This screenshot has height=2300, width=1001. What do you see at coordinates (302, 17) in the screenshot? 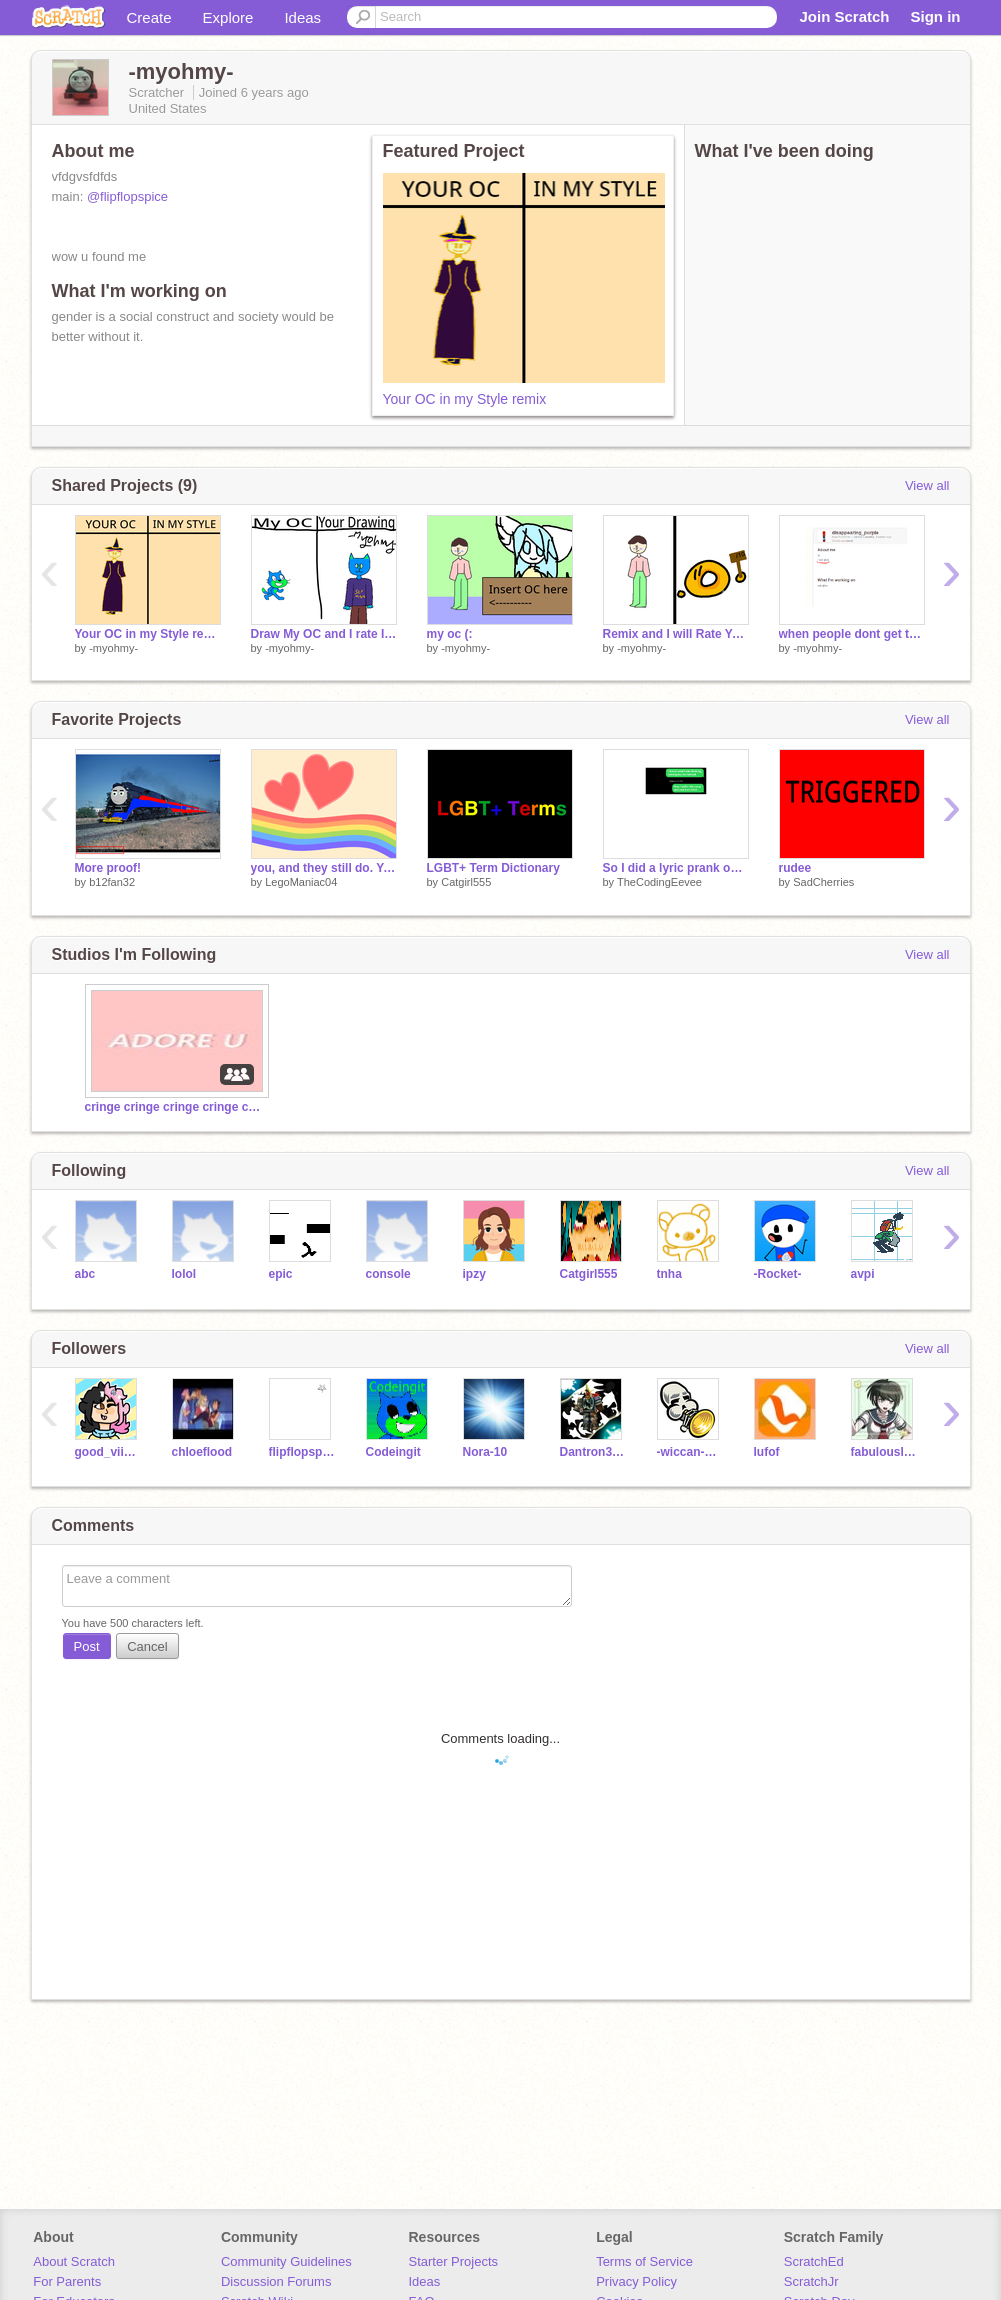
I see `Ideas` at bounding box center [302, 17].